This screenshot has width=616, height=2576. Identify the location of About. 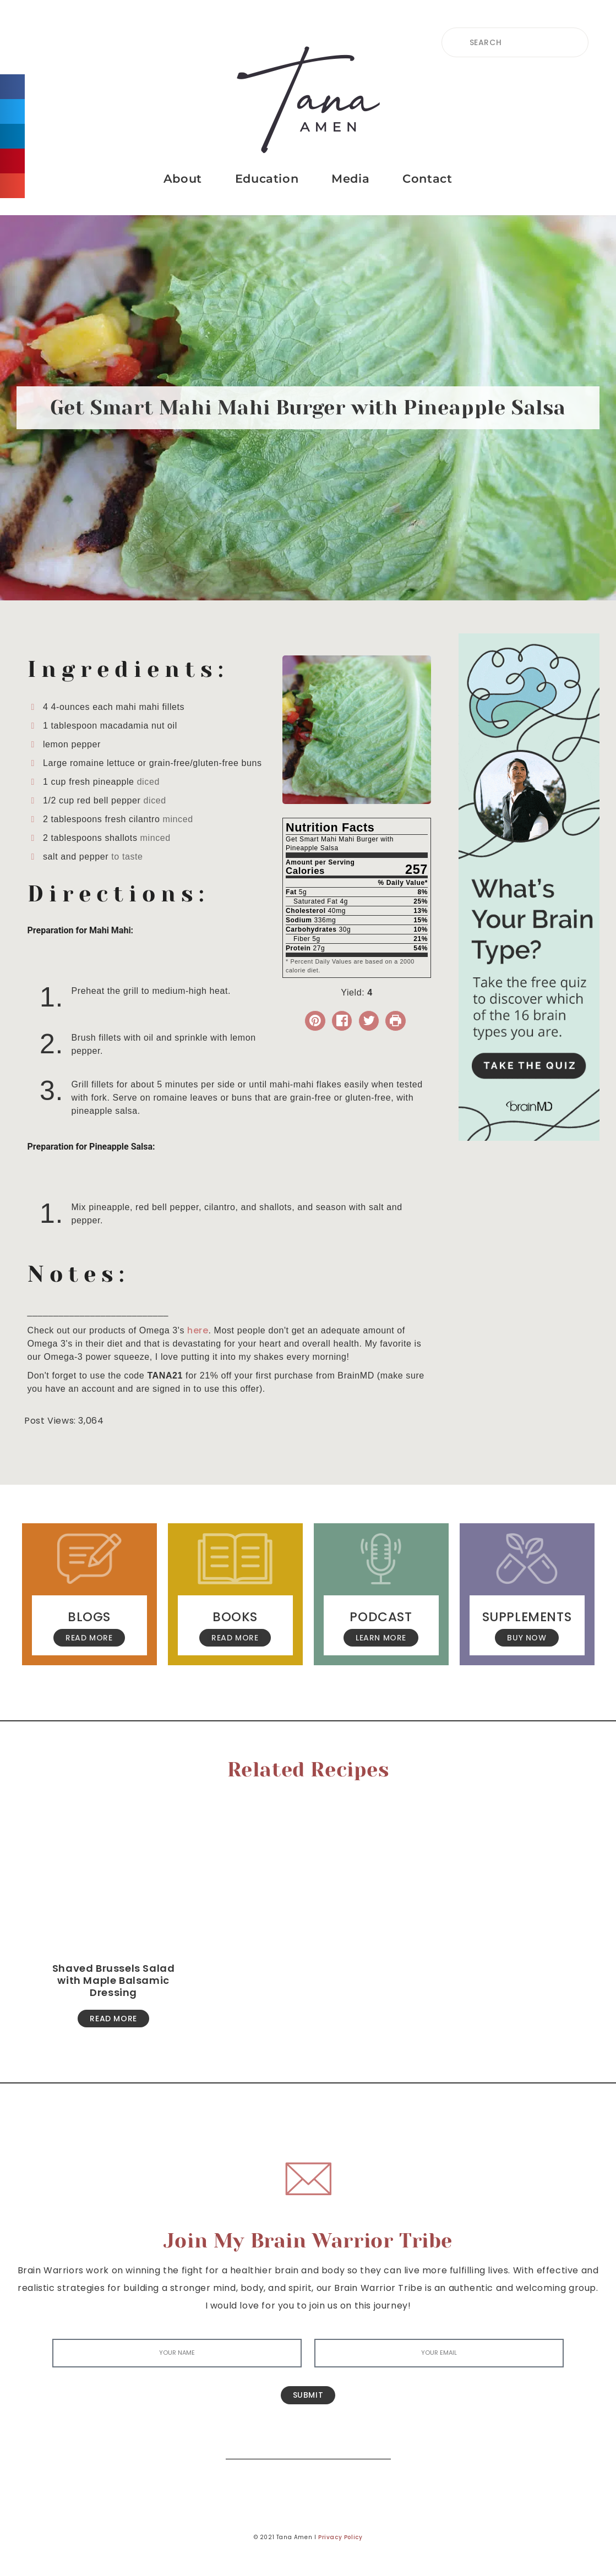
(182, 178).